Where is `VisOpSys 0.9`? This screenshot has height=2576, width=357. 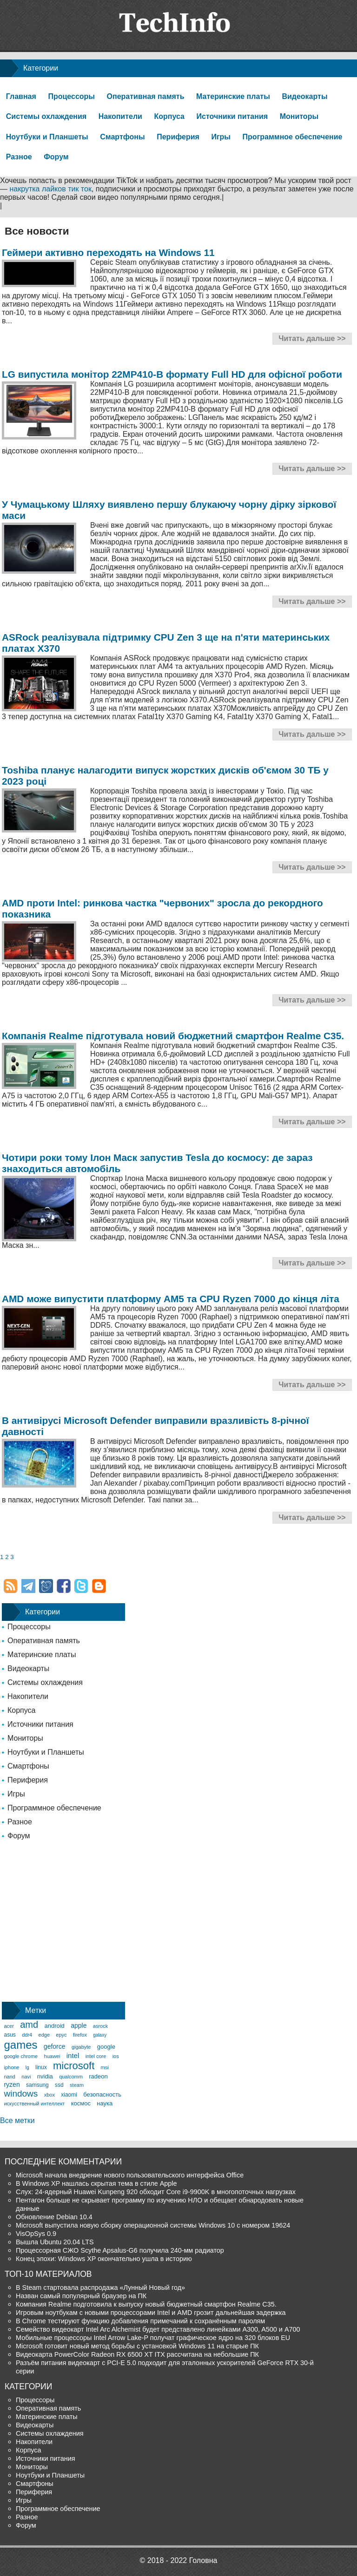
VisOpSys 0.9 is located at coordinates (36, 2233).